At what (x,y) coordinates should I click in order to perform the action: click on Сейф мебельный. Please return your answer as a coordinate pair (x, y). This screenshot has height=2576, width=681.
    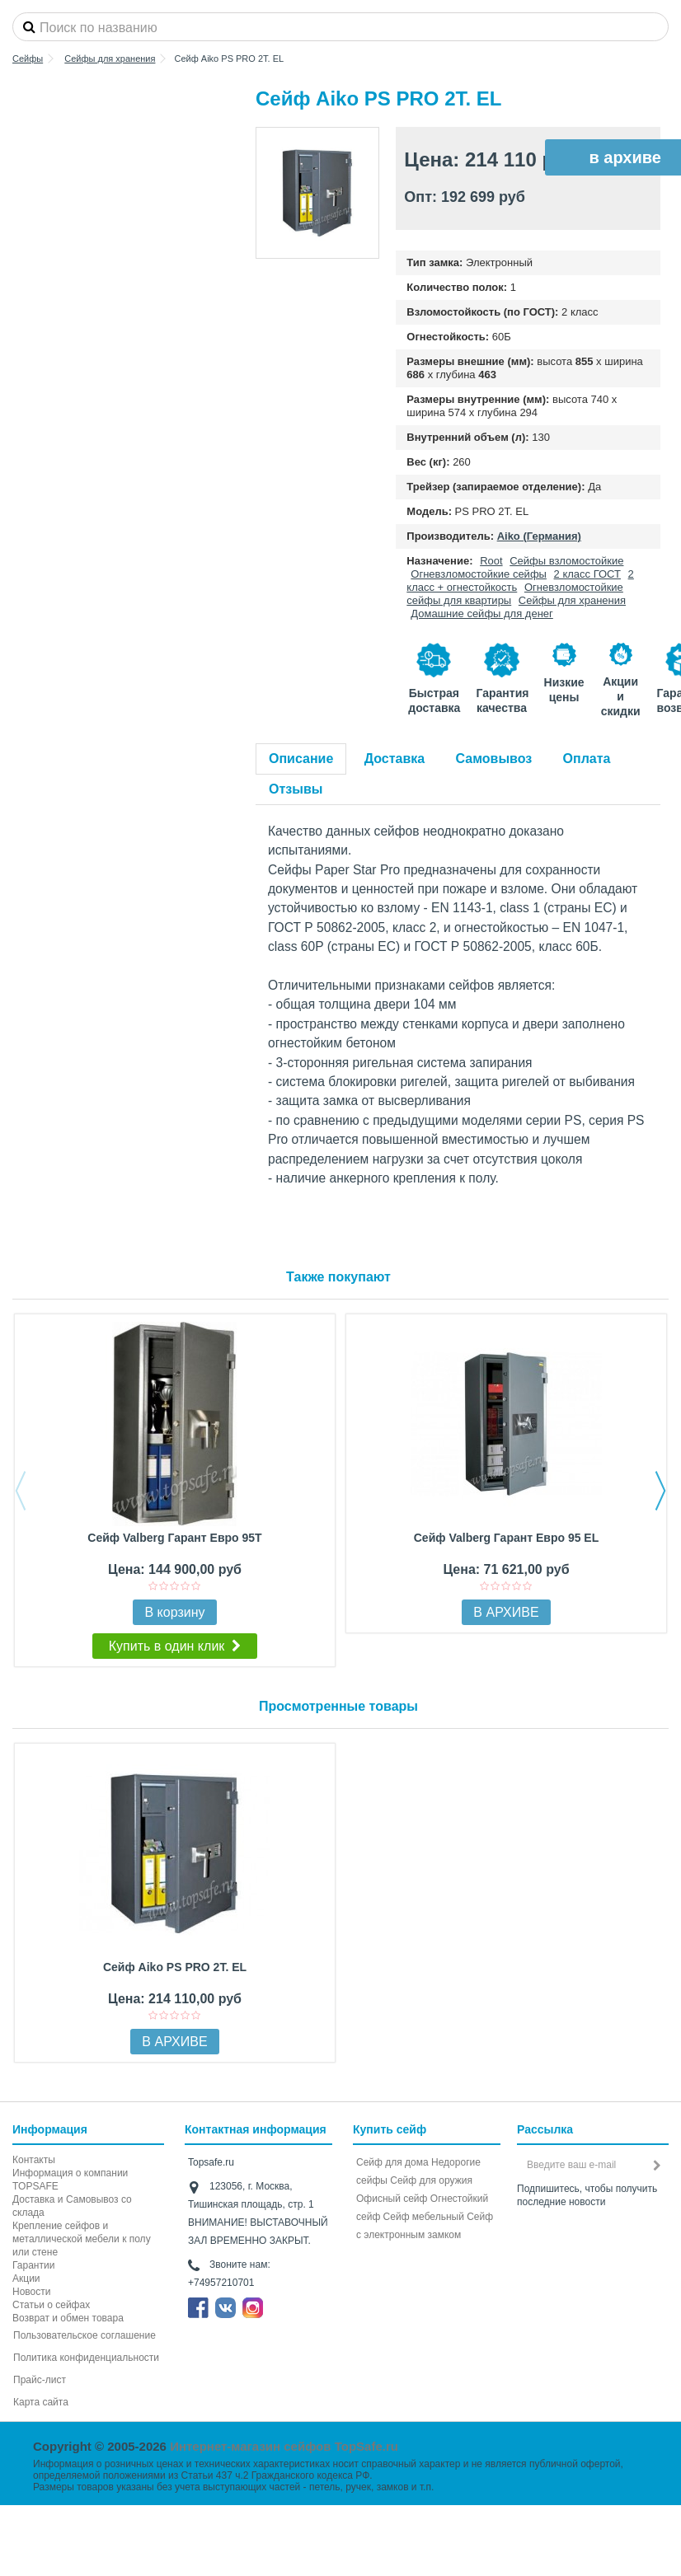
    Looking at the image, I should click on (423, 2216).